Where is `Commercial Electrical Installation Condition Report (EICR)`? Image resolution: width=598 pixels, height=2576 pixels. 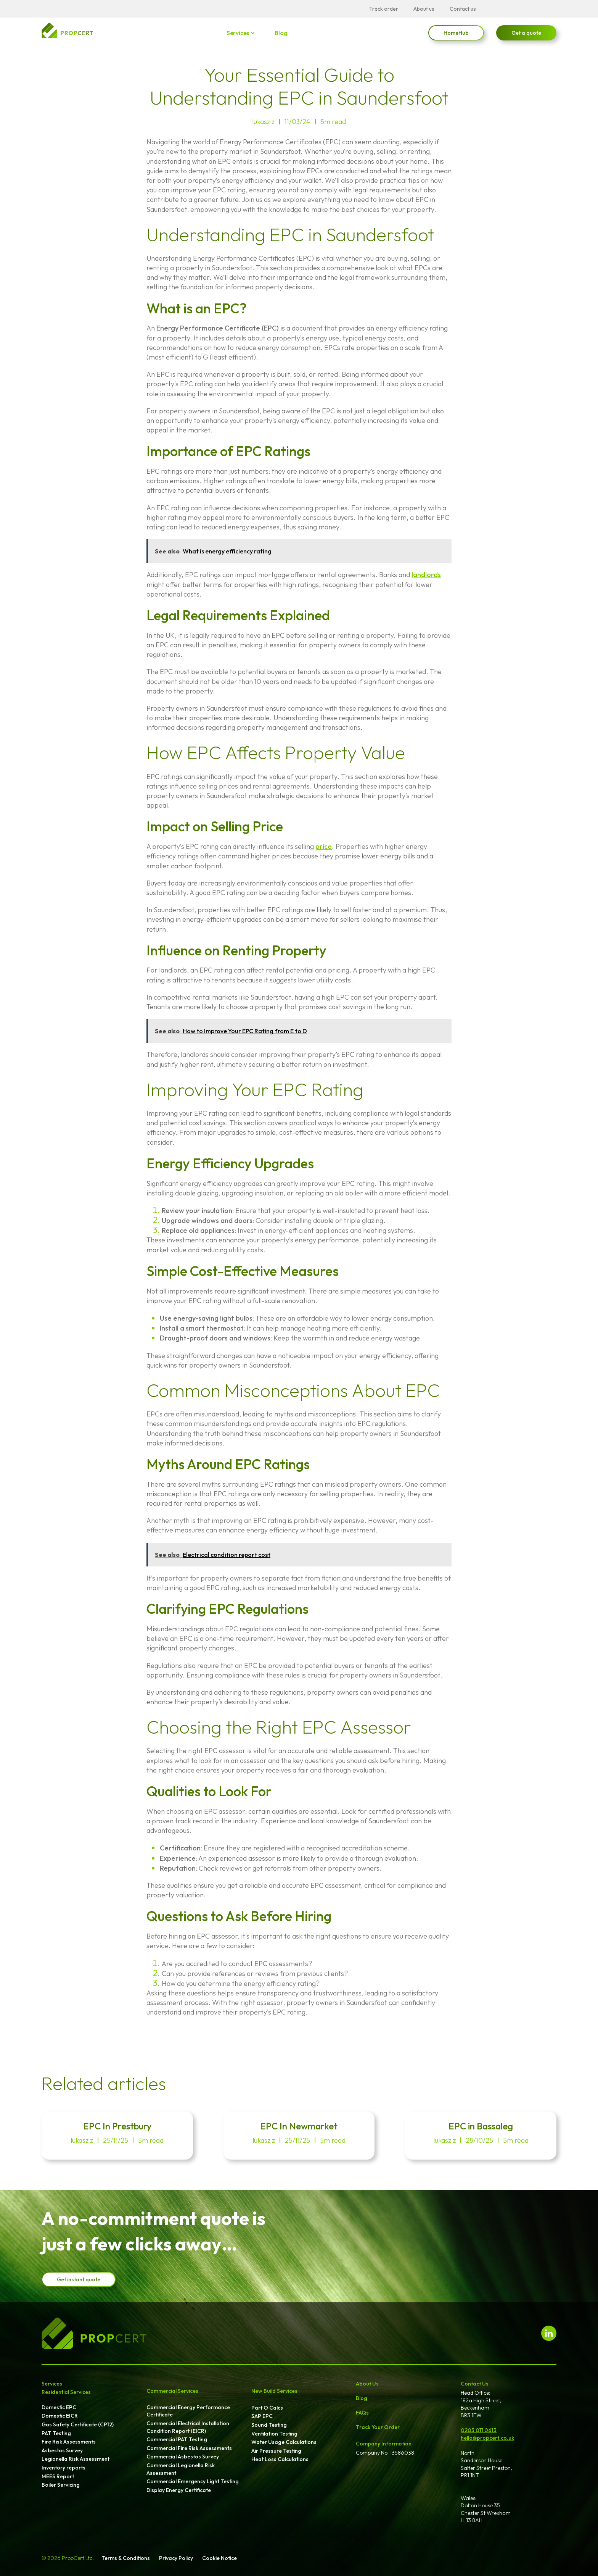
Commercial Electrical Installation Condition Report (EICR) is located at coordinates (187, 2427).